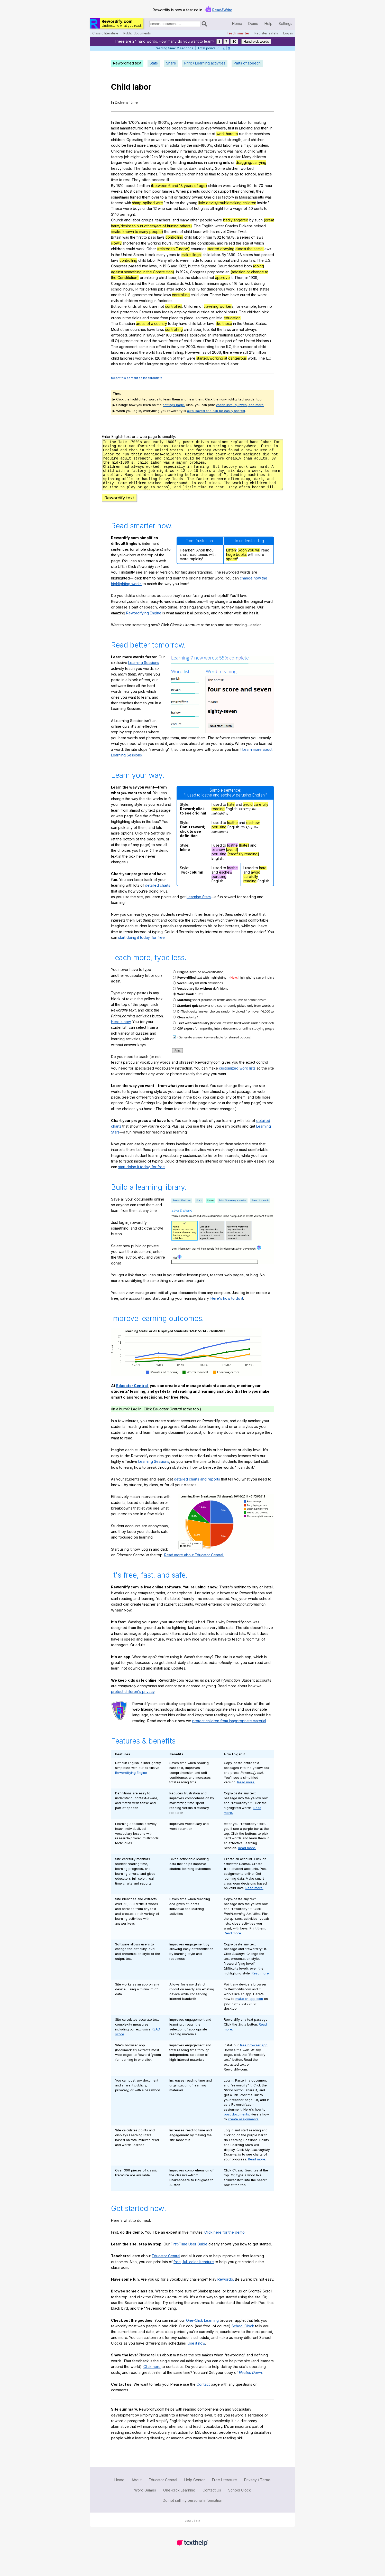 The width and height of the screenshot is (385, 2576). I want to click on could, so click(116, 145).